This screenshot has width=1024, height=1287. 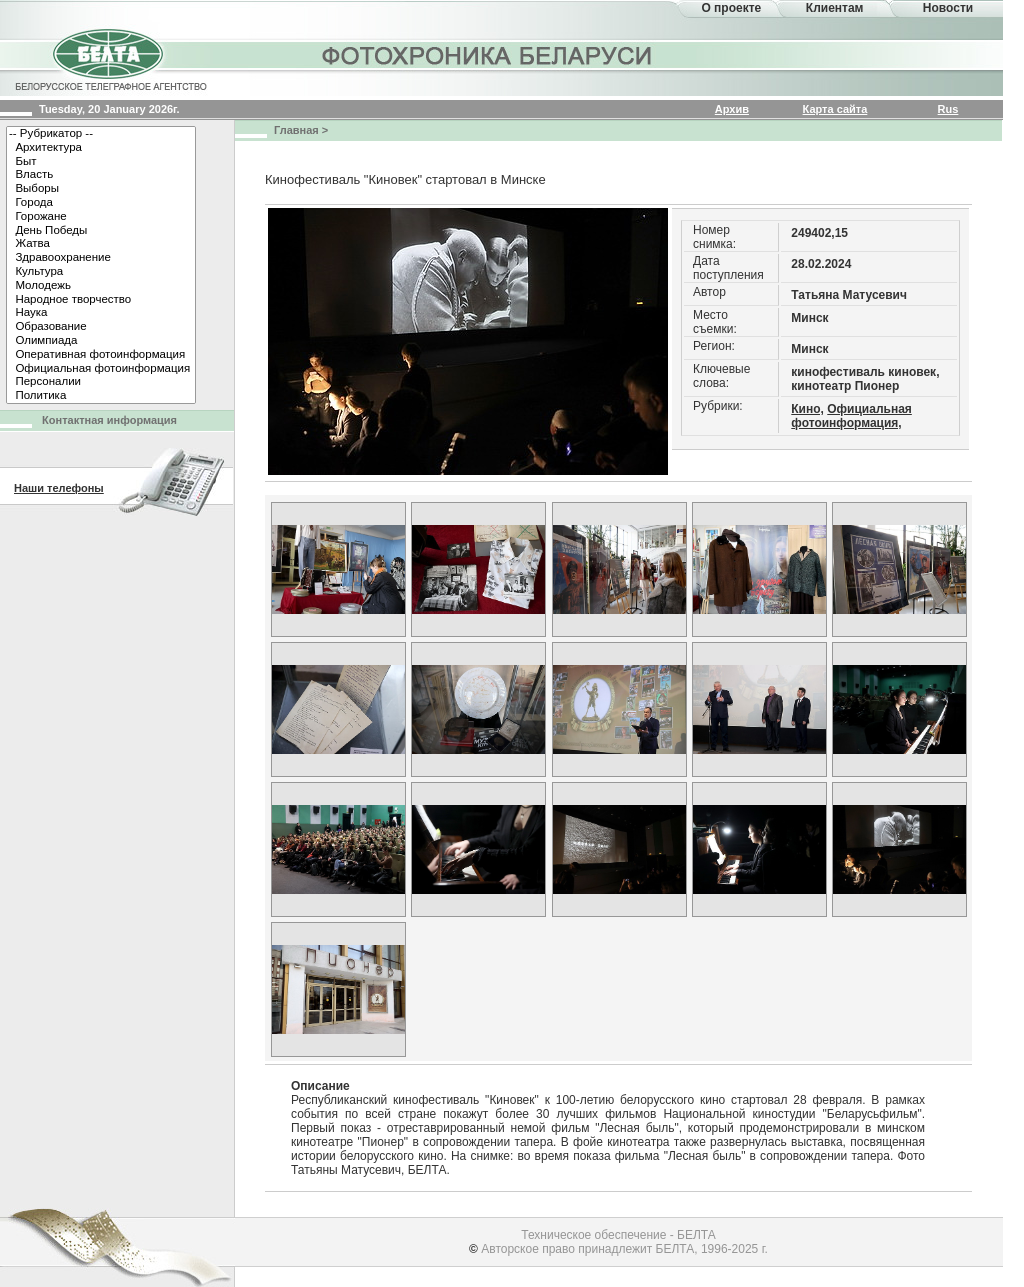 What do you see at coordinates (101, 175) in the screenshot?
I see `Власть` at bounding box center [101, 175].